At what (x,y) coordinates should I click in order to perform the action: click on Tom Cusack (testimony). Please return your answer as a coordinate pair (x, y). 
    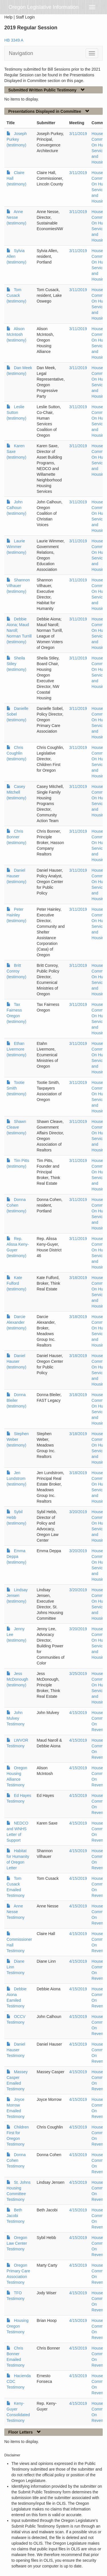
    Looking at the image, I should click on (16, 295).